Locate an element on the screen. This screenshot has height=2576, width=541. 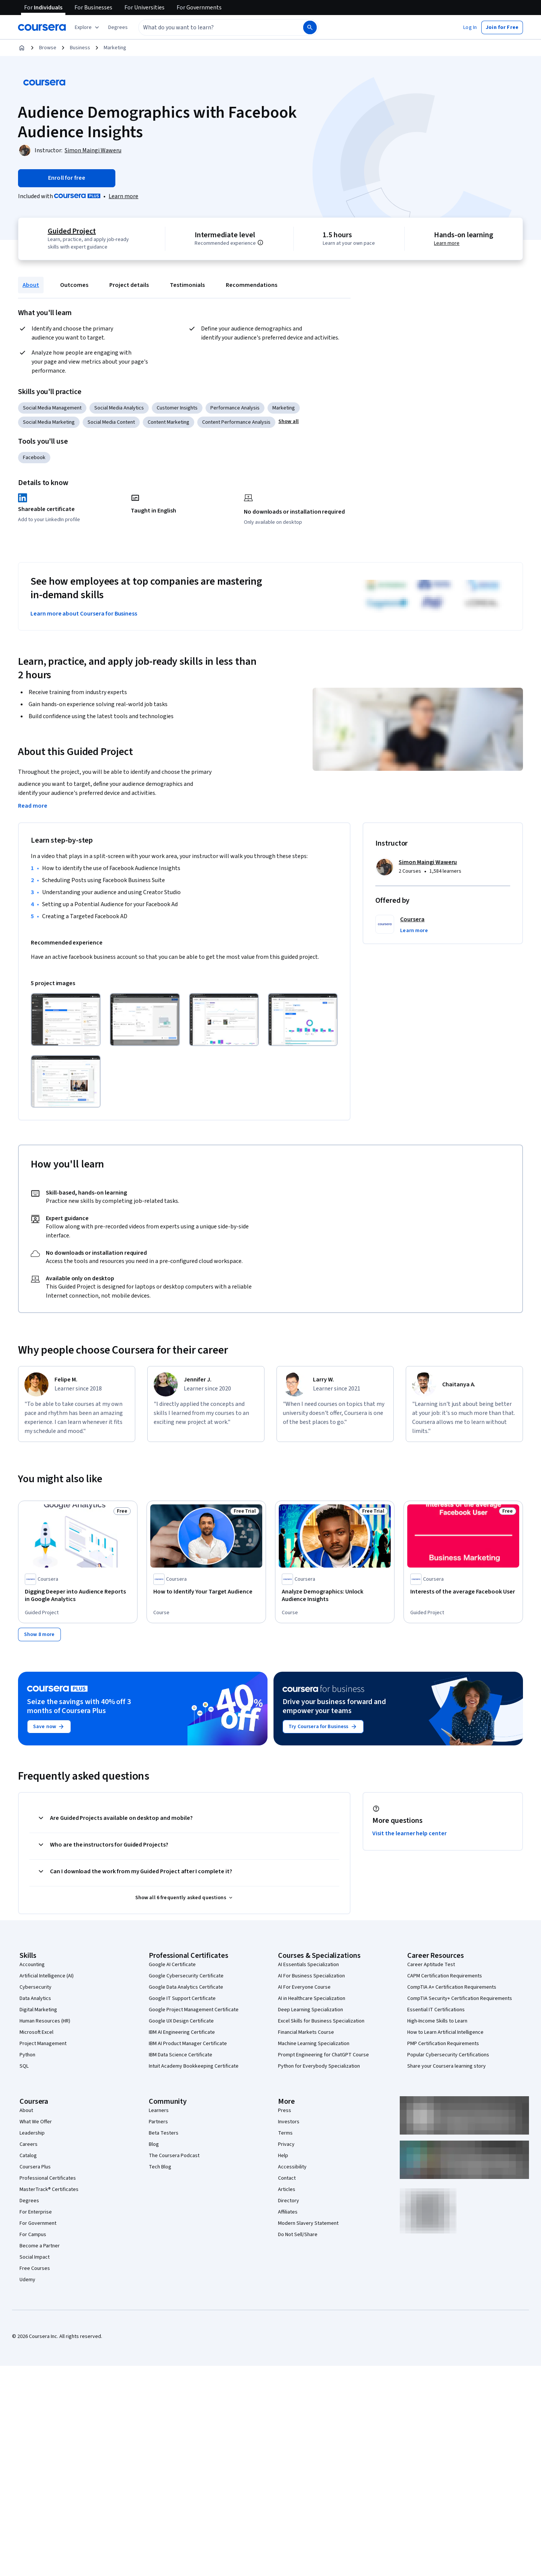
[Show 8 more,] is located at coordinates (39, 1634).